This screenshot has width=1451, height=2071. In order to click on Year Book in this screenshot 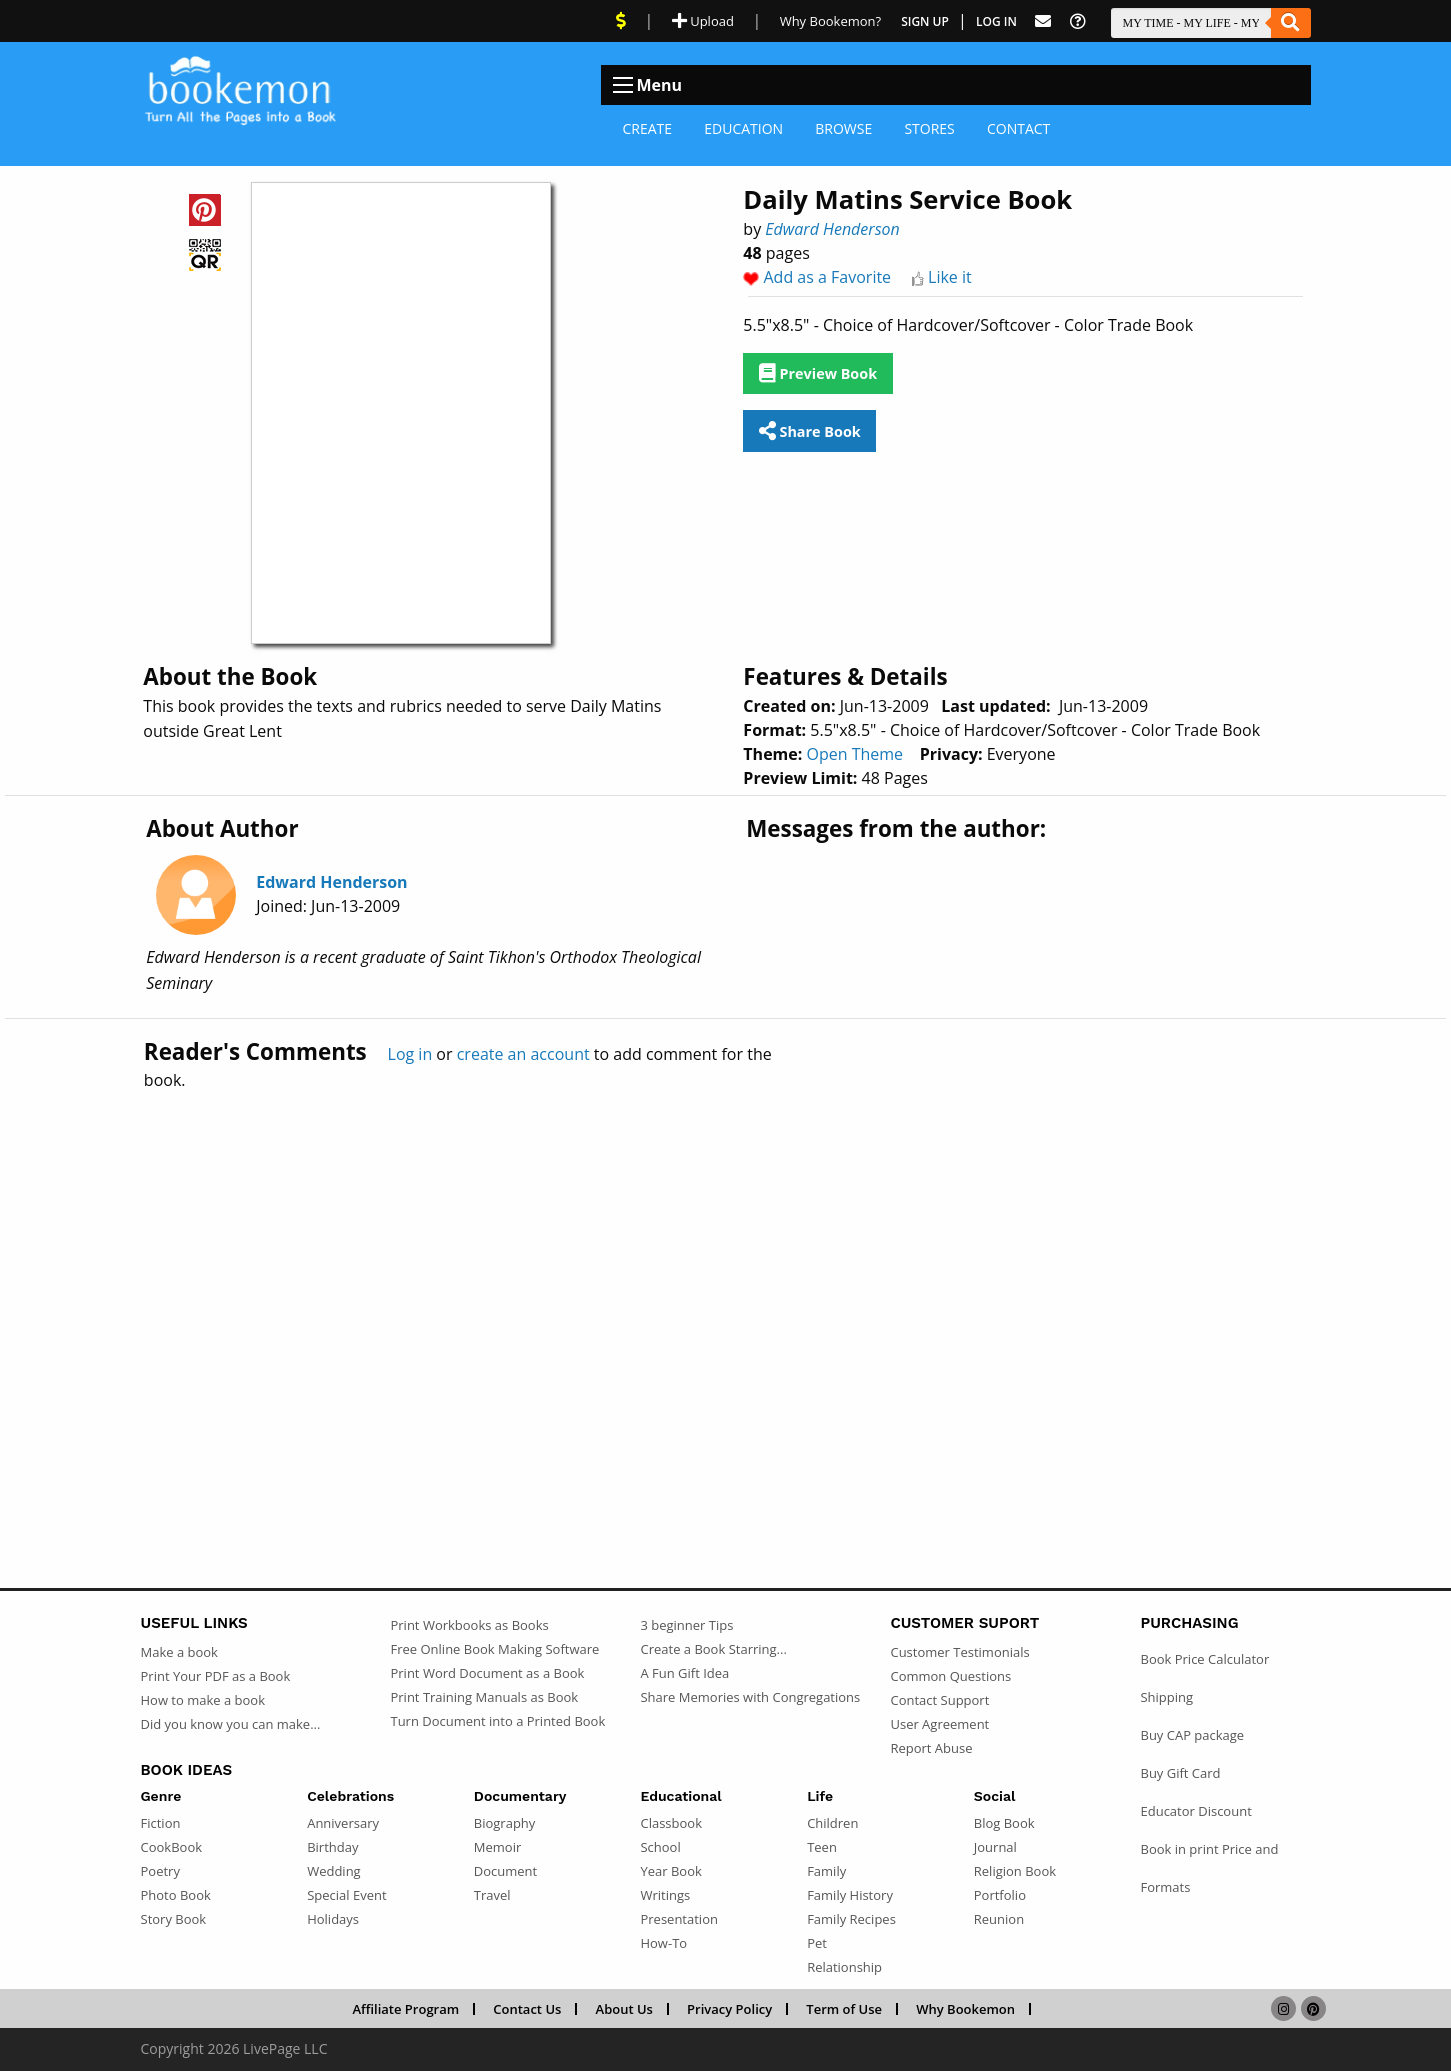, I will do `click(670, 1871)`.